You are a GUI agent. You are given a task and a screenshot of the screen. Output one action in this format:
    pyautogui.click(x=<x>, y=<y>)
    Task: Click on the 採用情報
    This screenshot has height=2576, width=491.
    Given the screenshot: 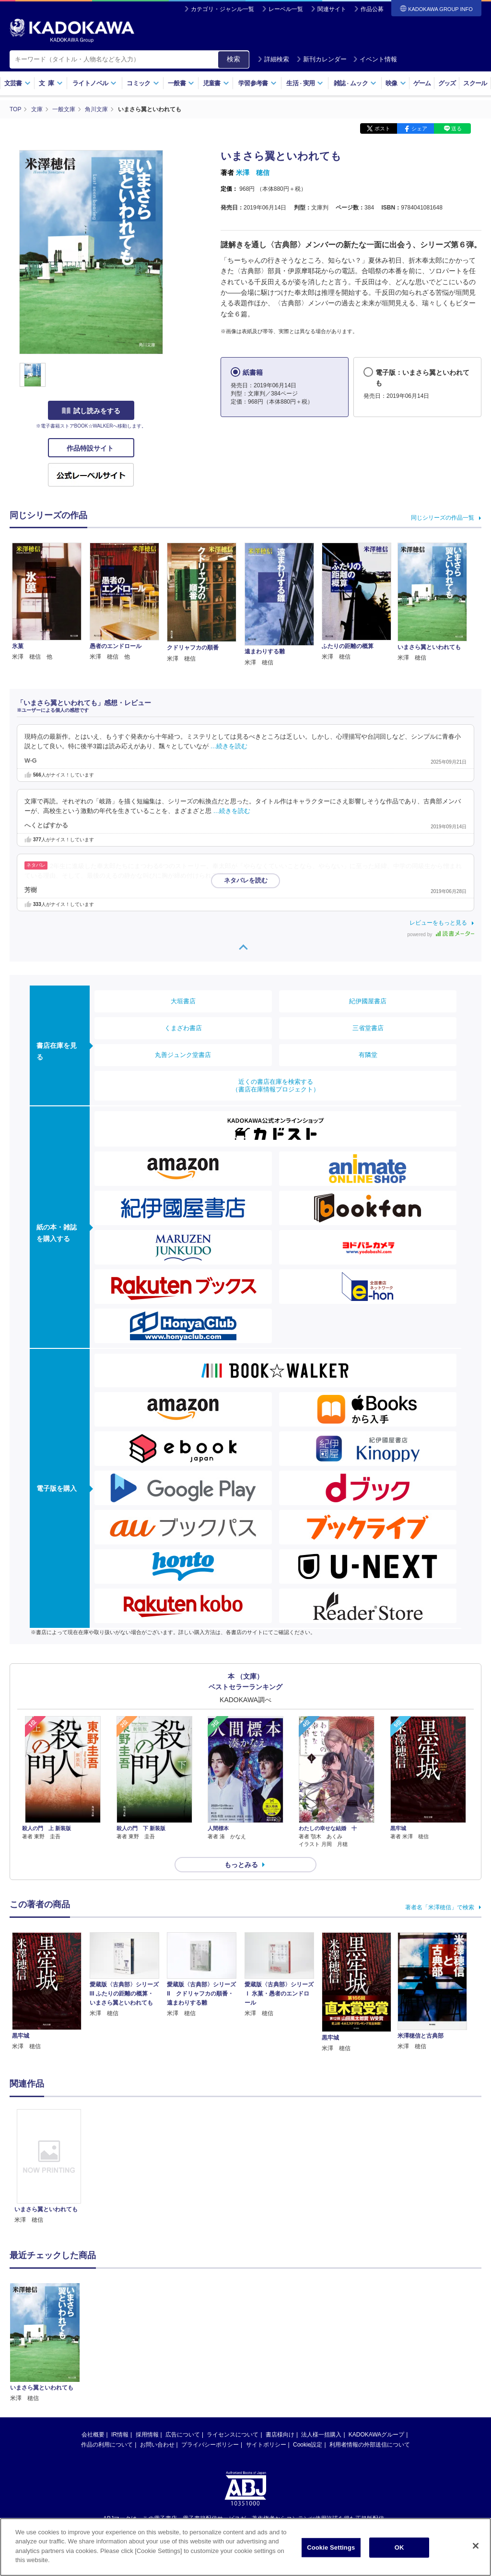 What is the action you would take?
    pyautogui.click(x=147, y=2335)
    